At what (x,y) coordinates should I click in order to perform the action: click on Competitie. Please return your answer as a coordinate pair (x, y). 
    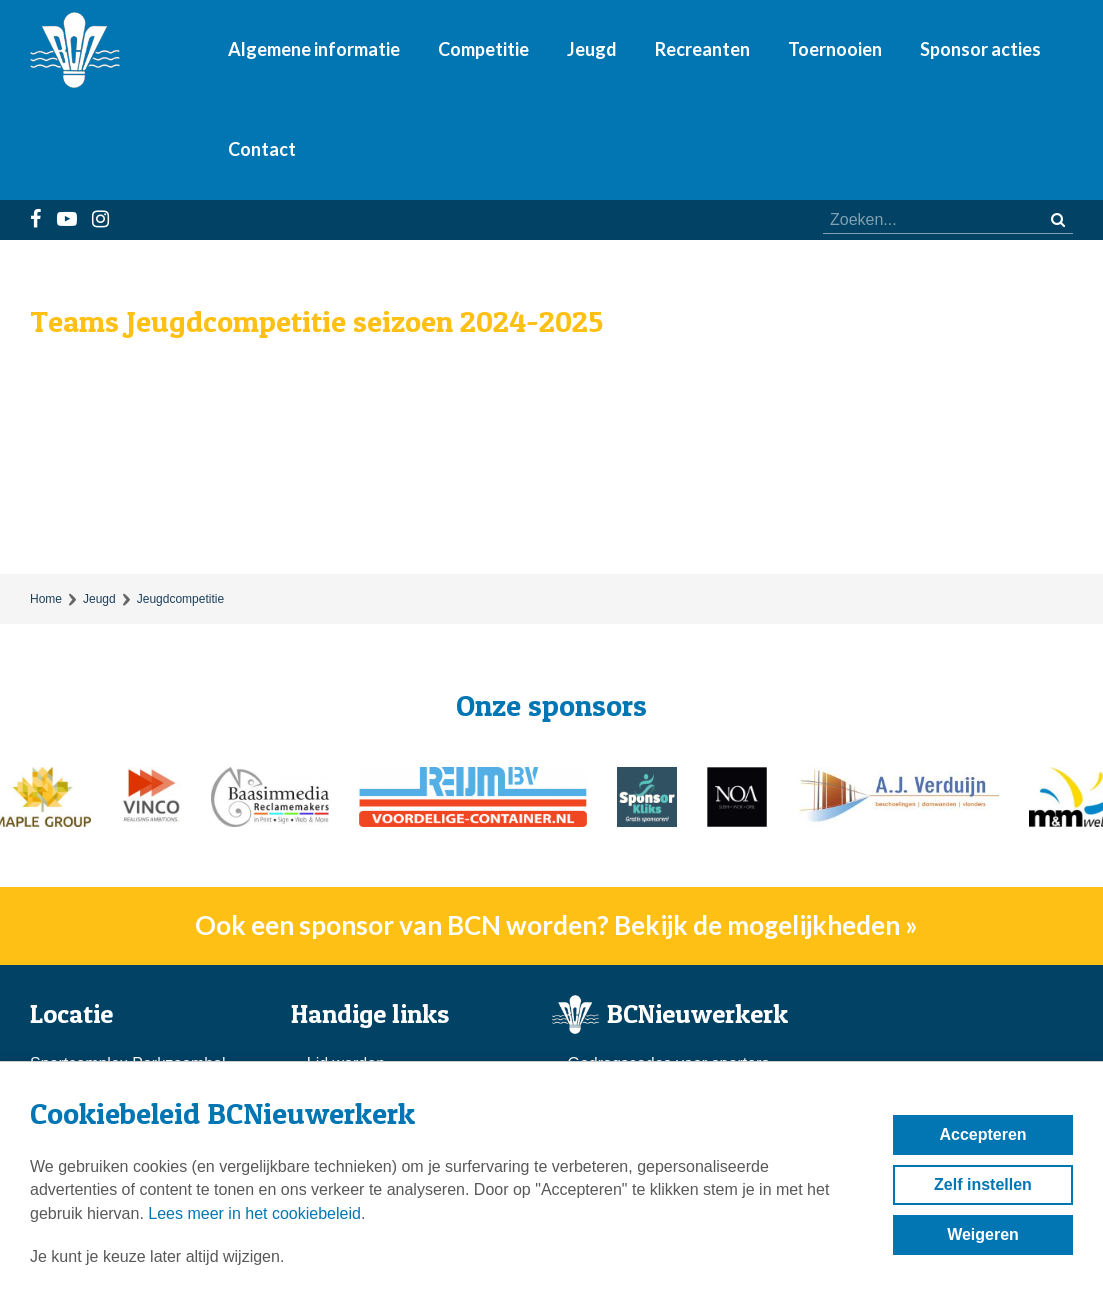
    Looking at the image, I should click on (483, 49).